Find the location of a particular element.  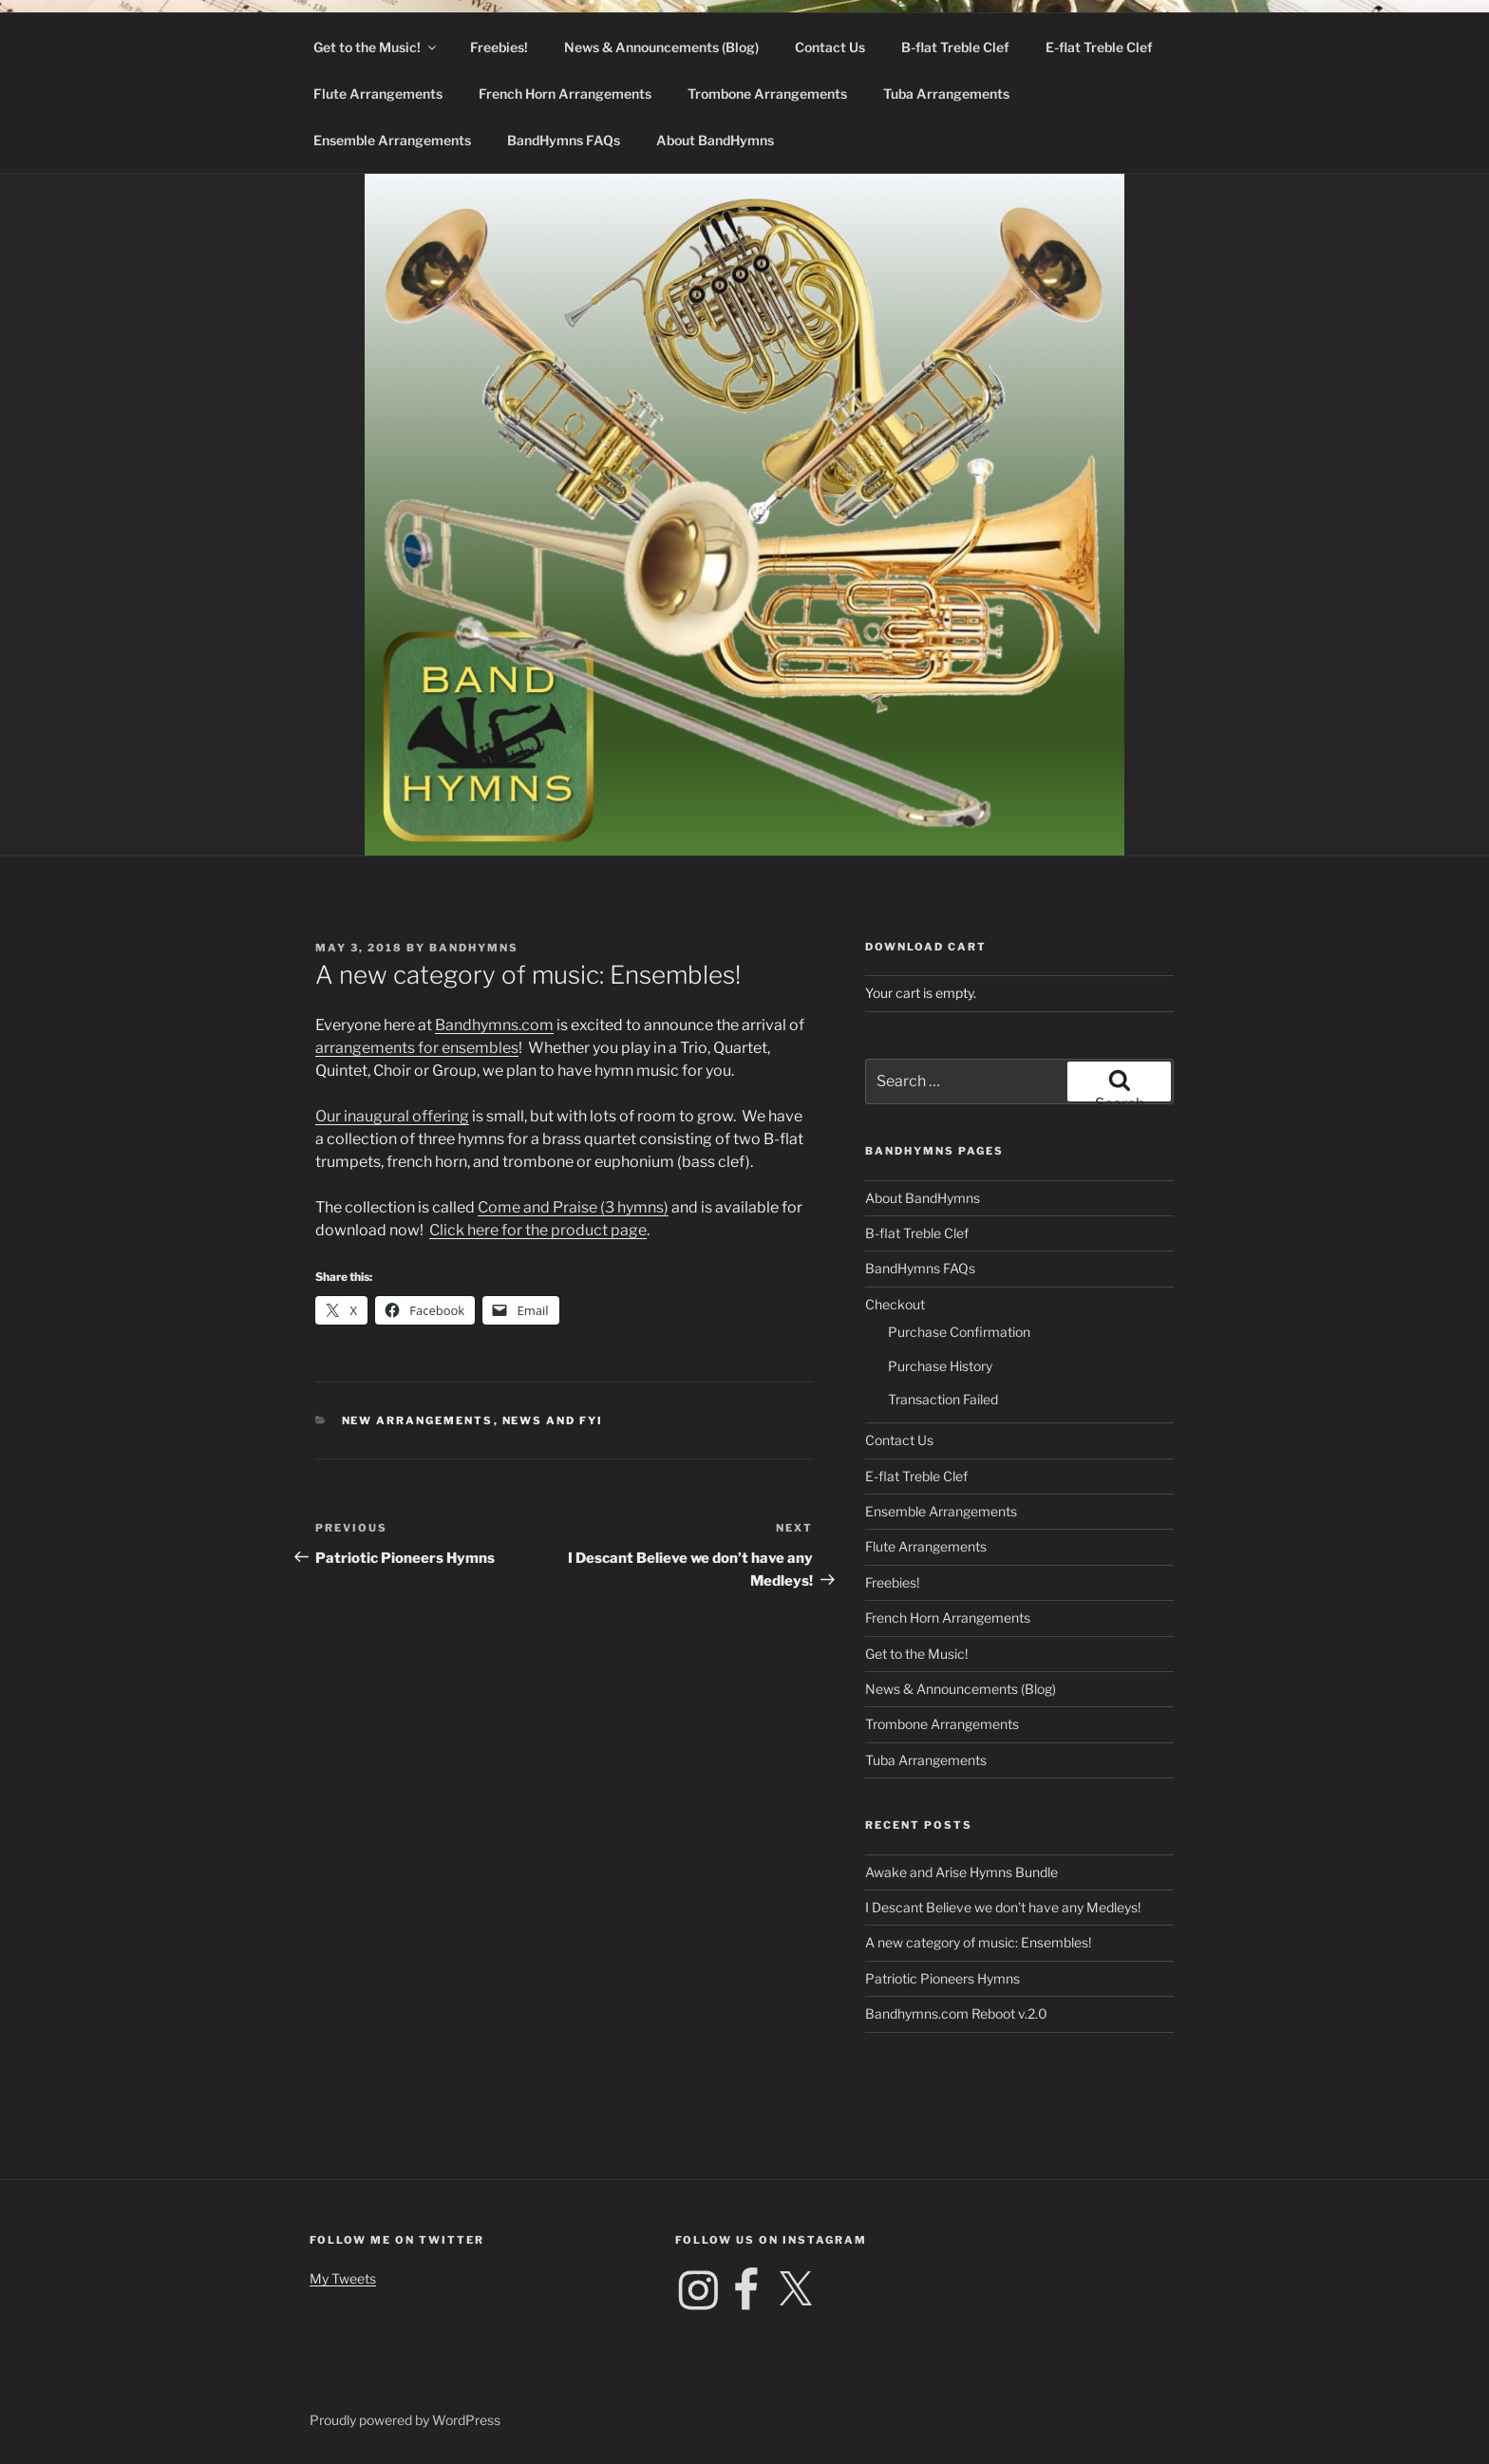

About BandHymns is located at coordinates (715, 140).